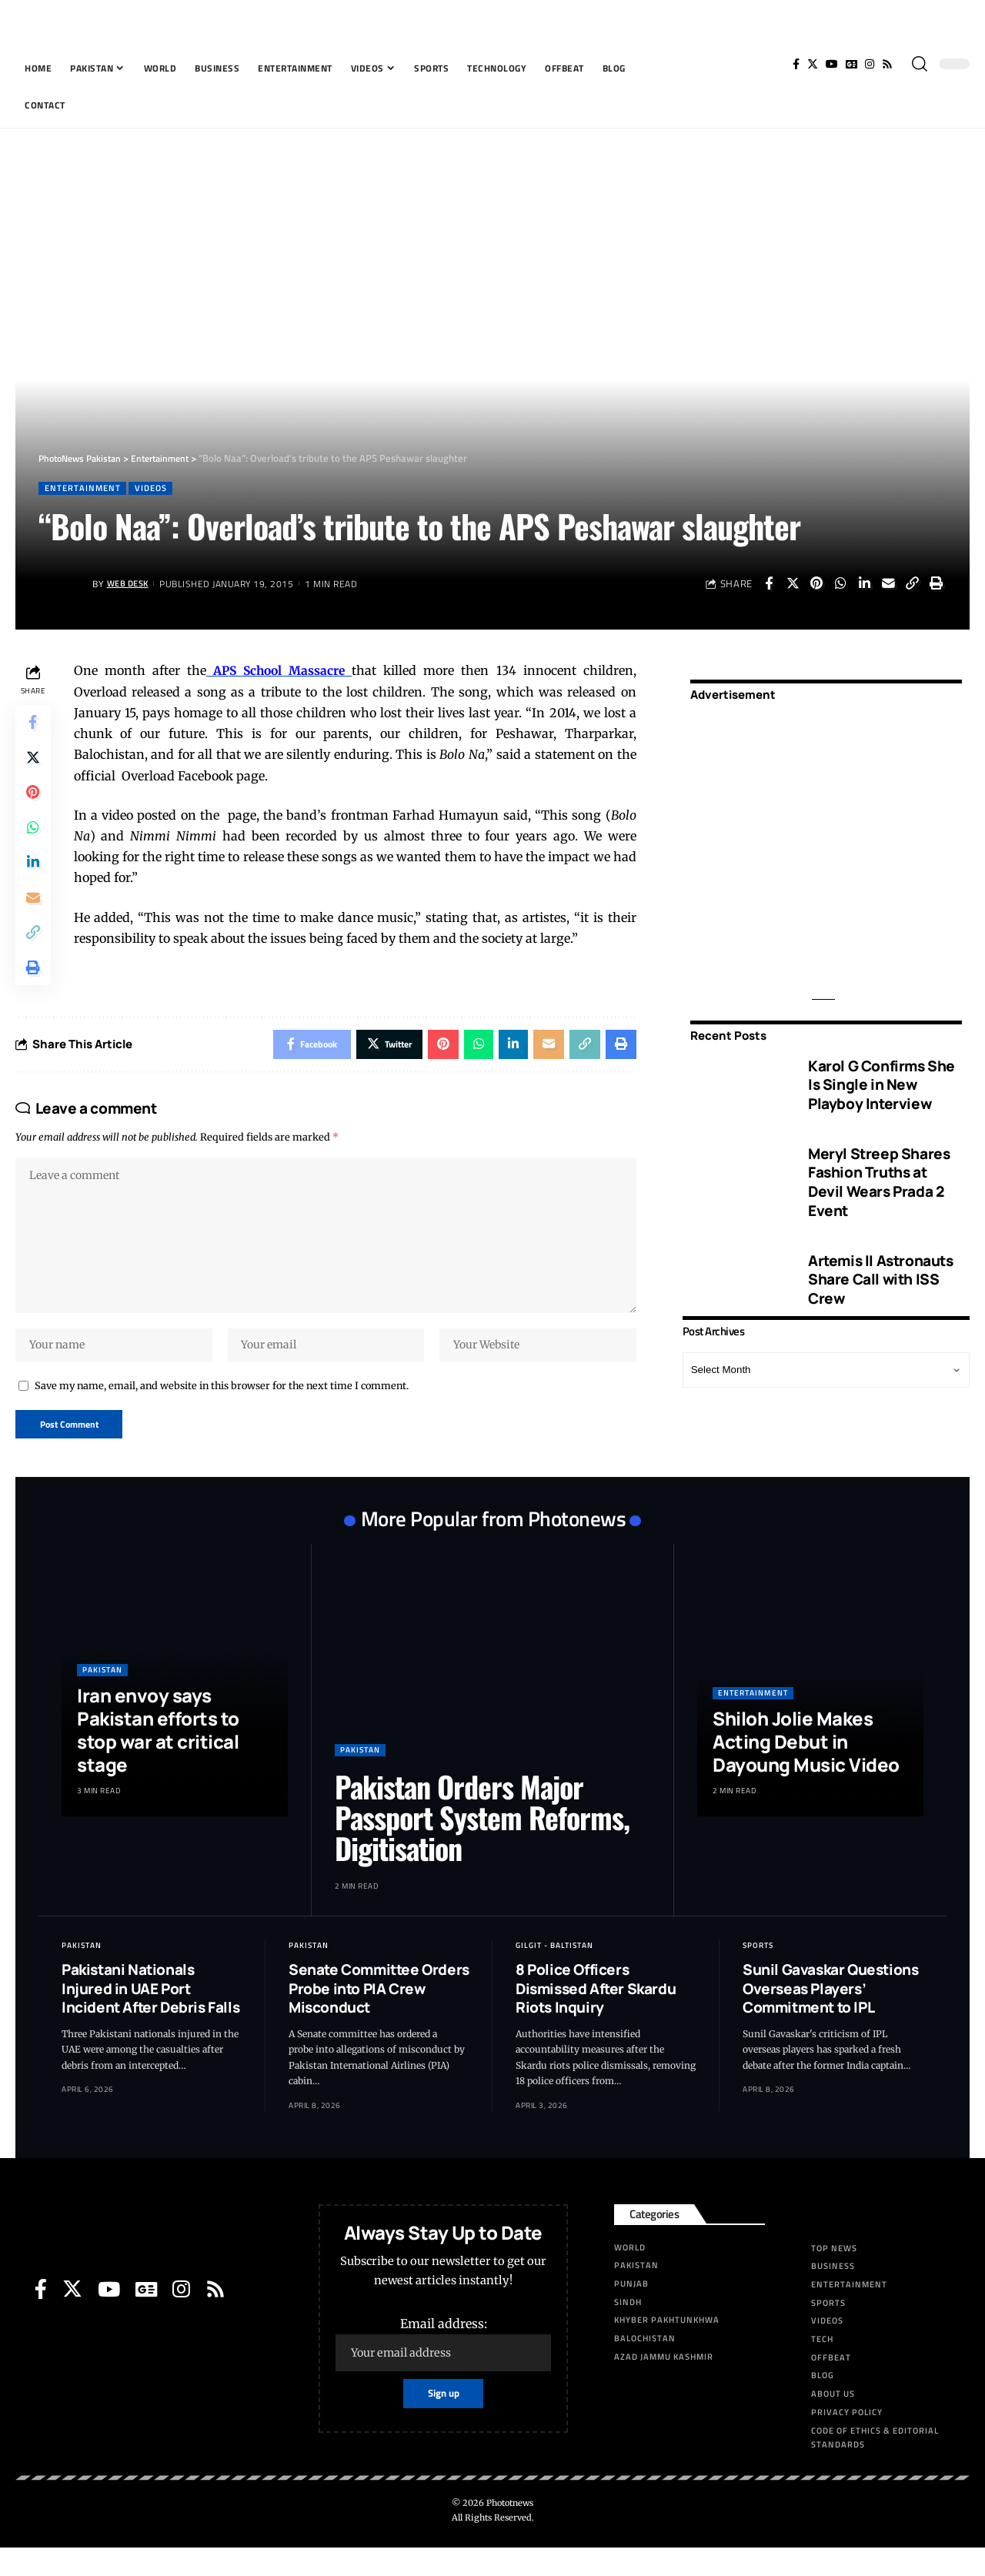  I want to click on Sunil Gavaskar Questions Overseas Players’ Commitment to IPL, so click(830, 2017).